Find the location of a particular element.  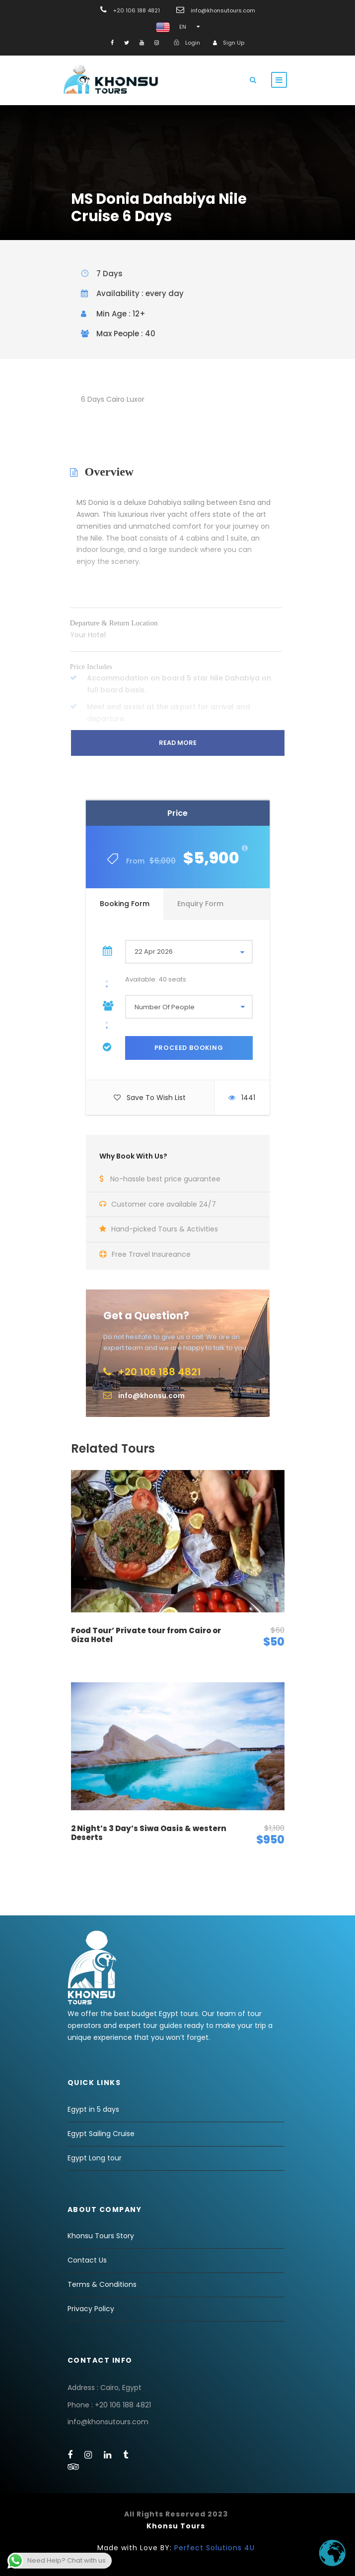

Contact Us is located at coordinates (87, 2260).